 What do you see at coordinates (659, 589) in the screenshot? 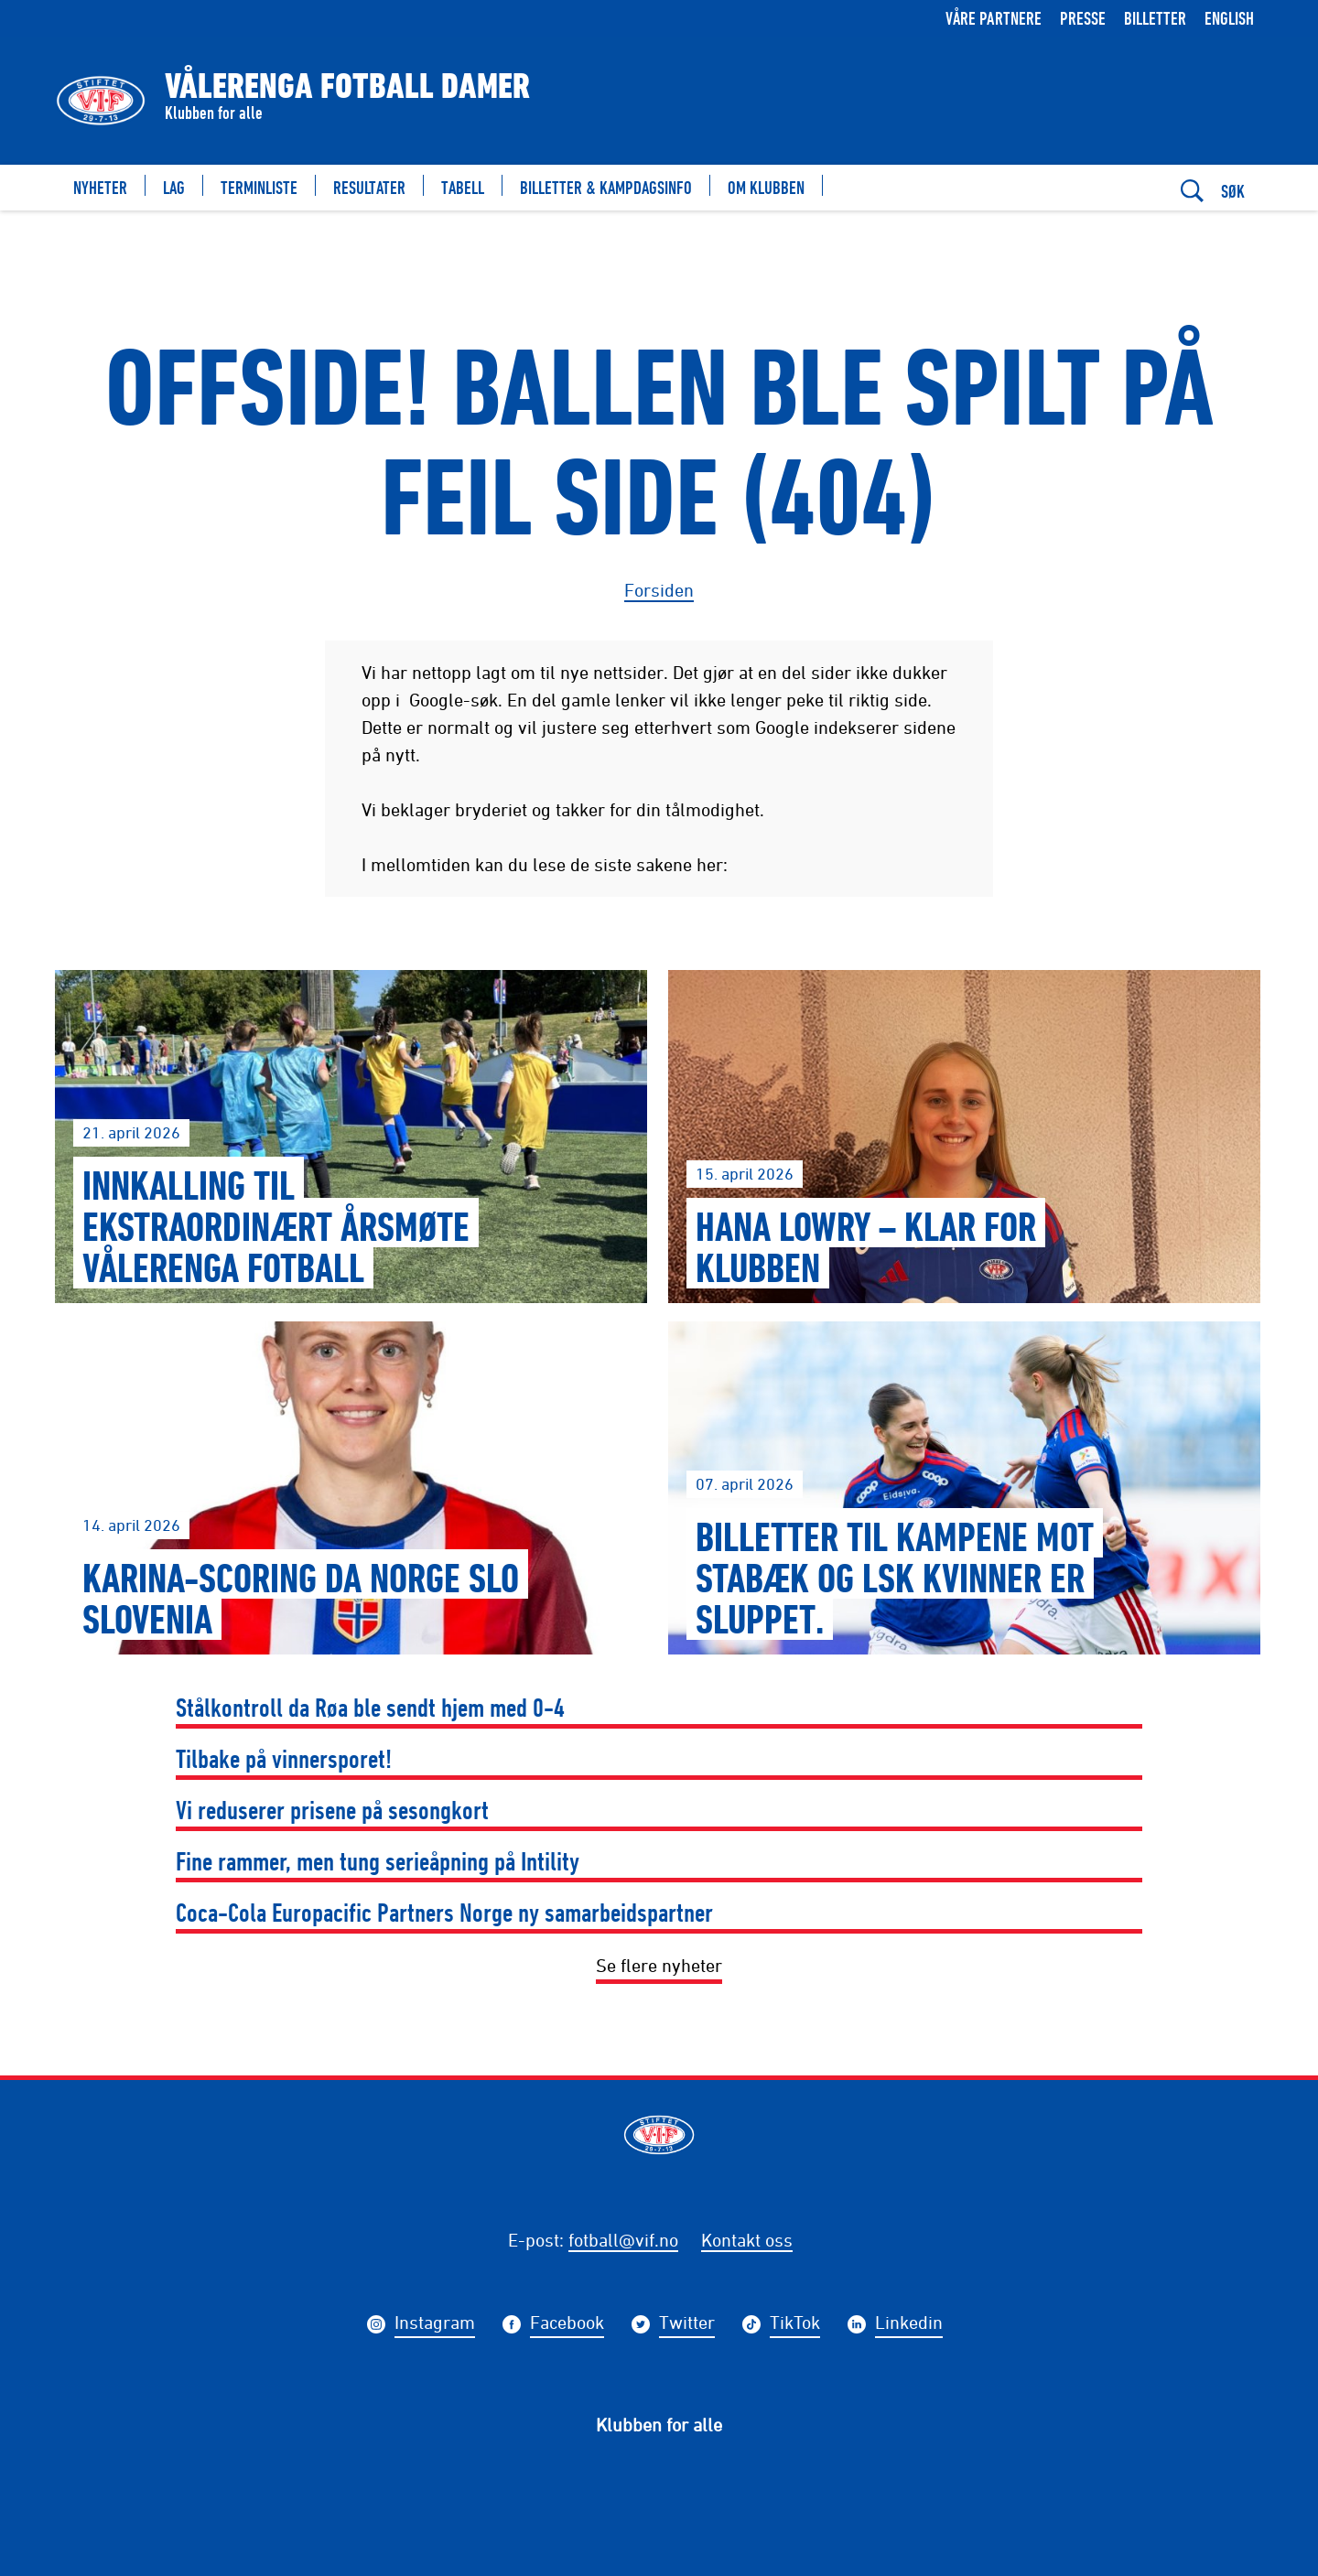
I see `Forsiden` at bounding box center [659, 589].